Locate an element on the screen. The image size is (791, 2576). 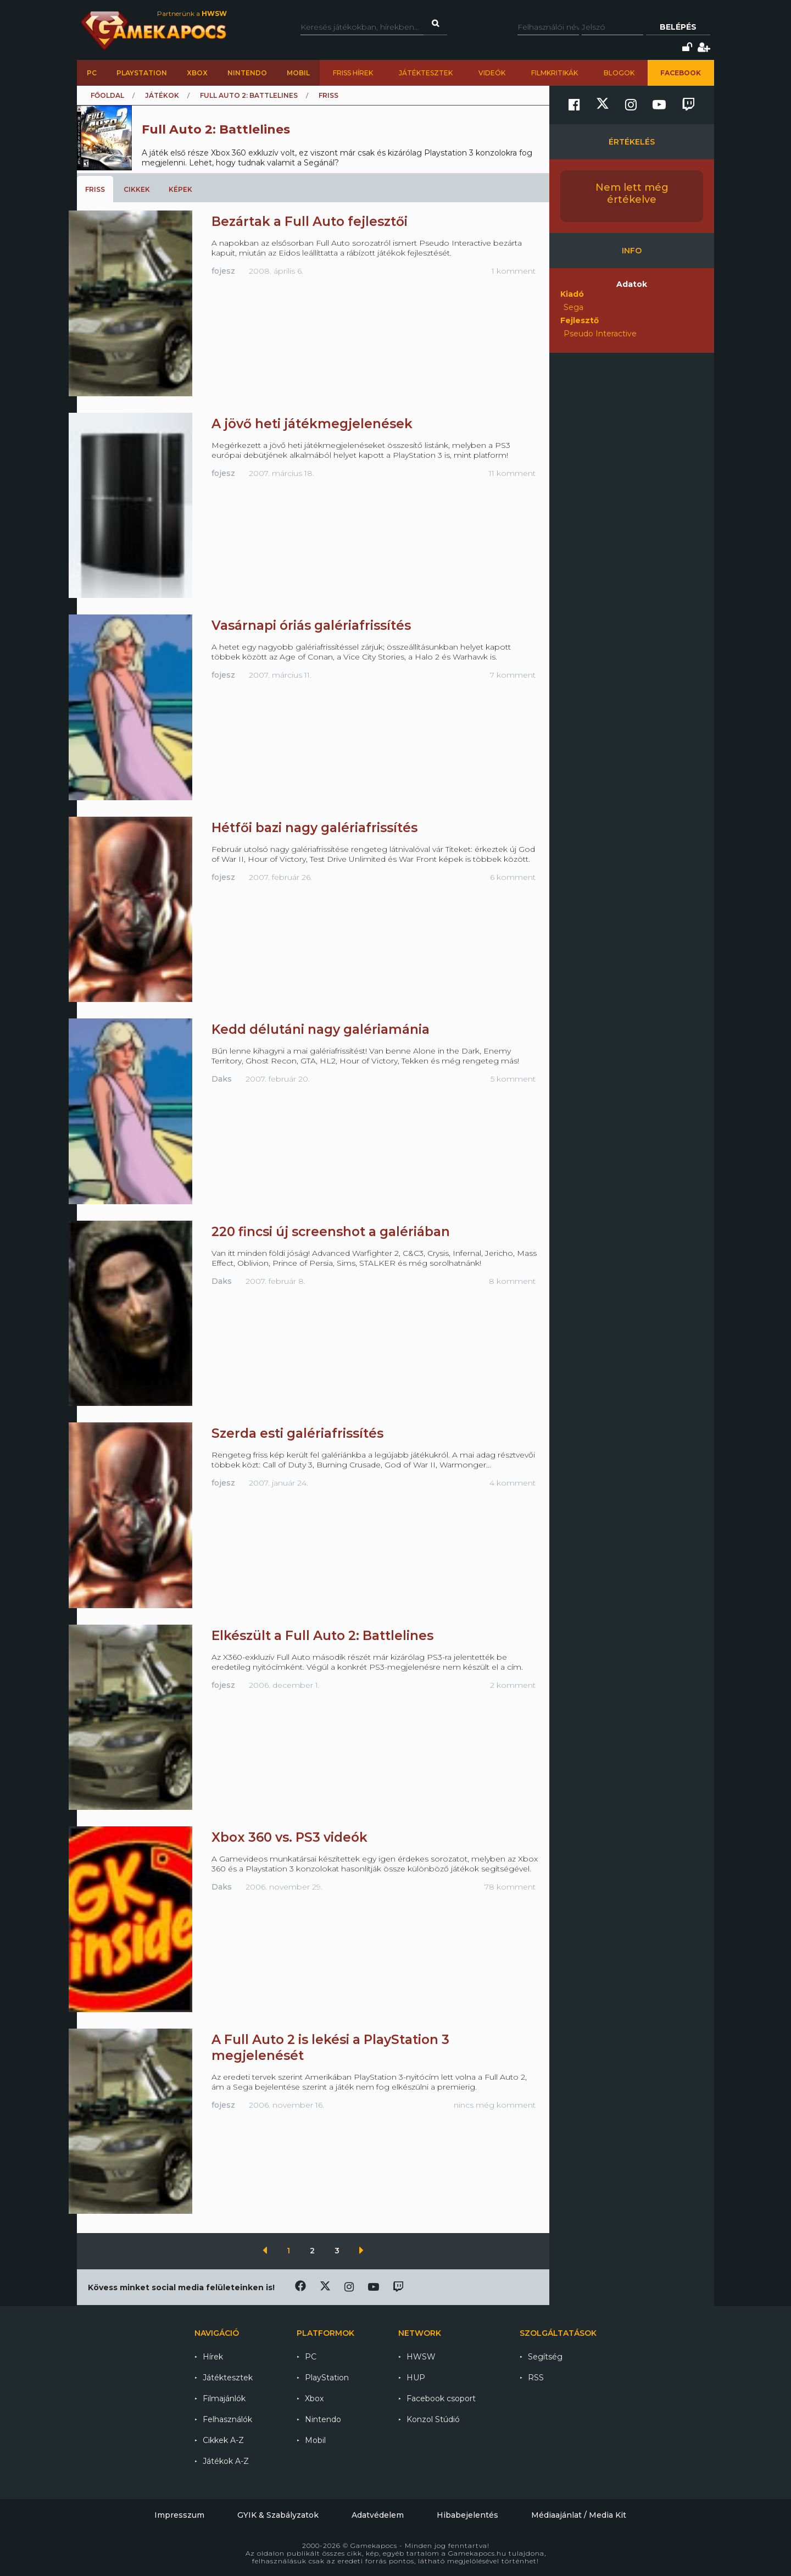
Full Auto 2: Battlelines is located at coordinates (249, 95).